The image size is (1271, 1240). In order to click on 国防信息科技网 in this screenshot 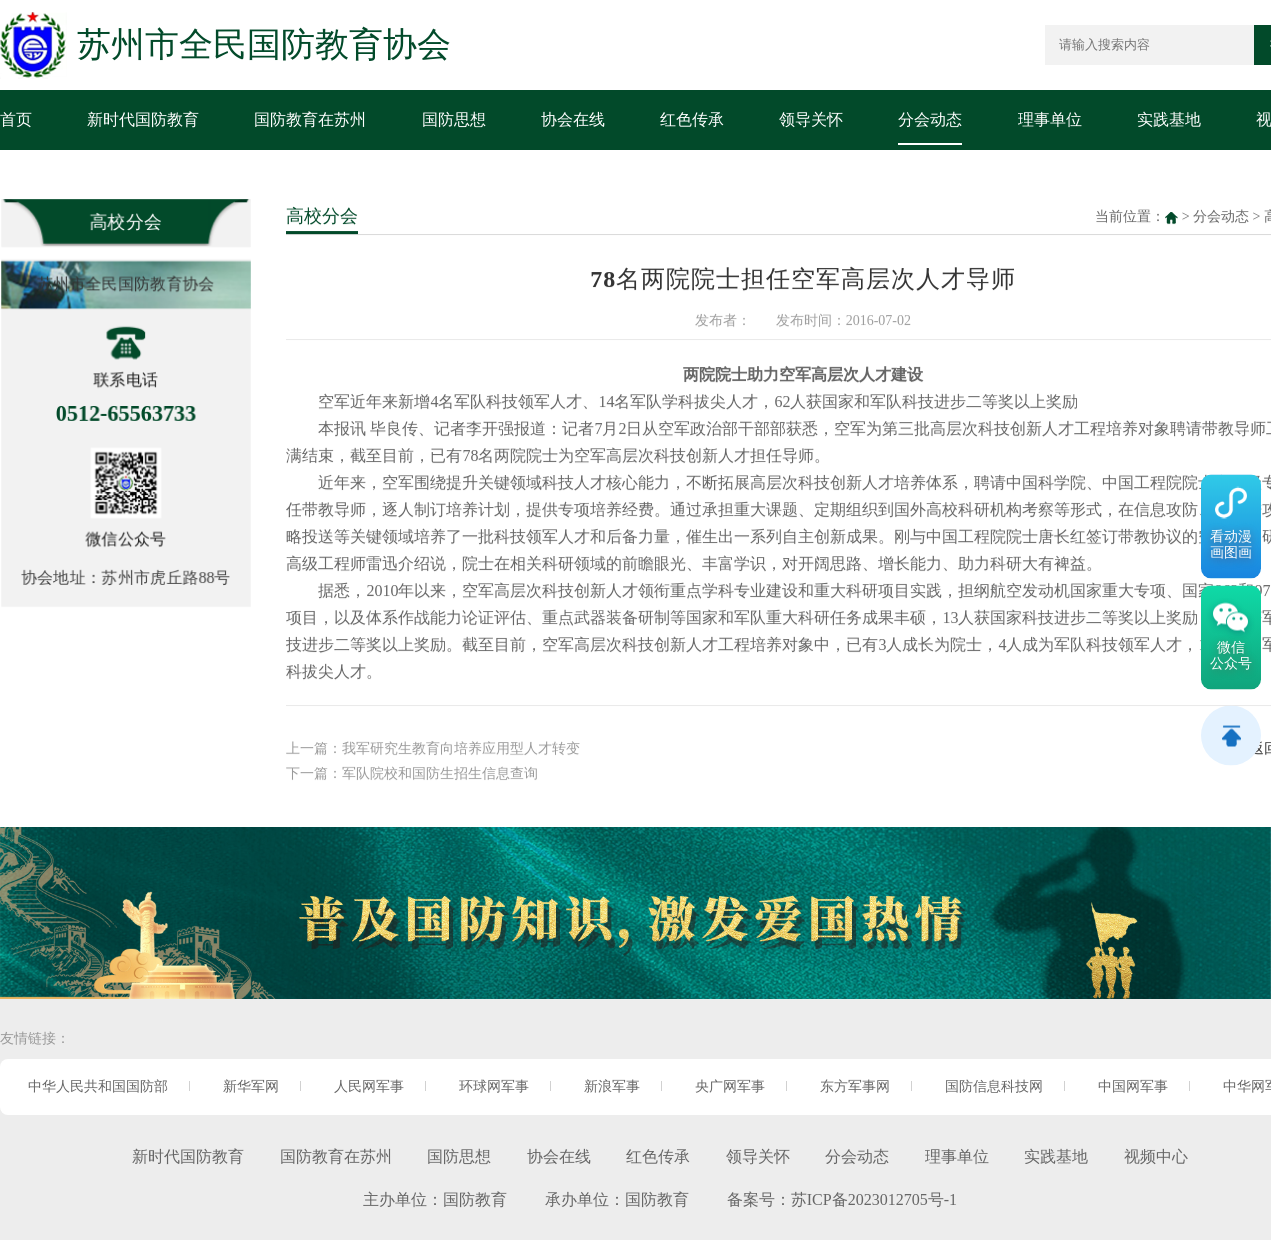, I will do `click(994, 1086)`.